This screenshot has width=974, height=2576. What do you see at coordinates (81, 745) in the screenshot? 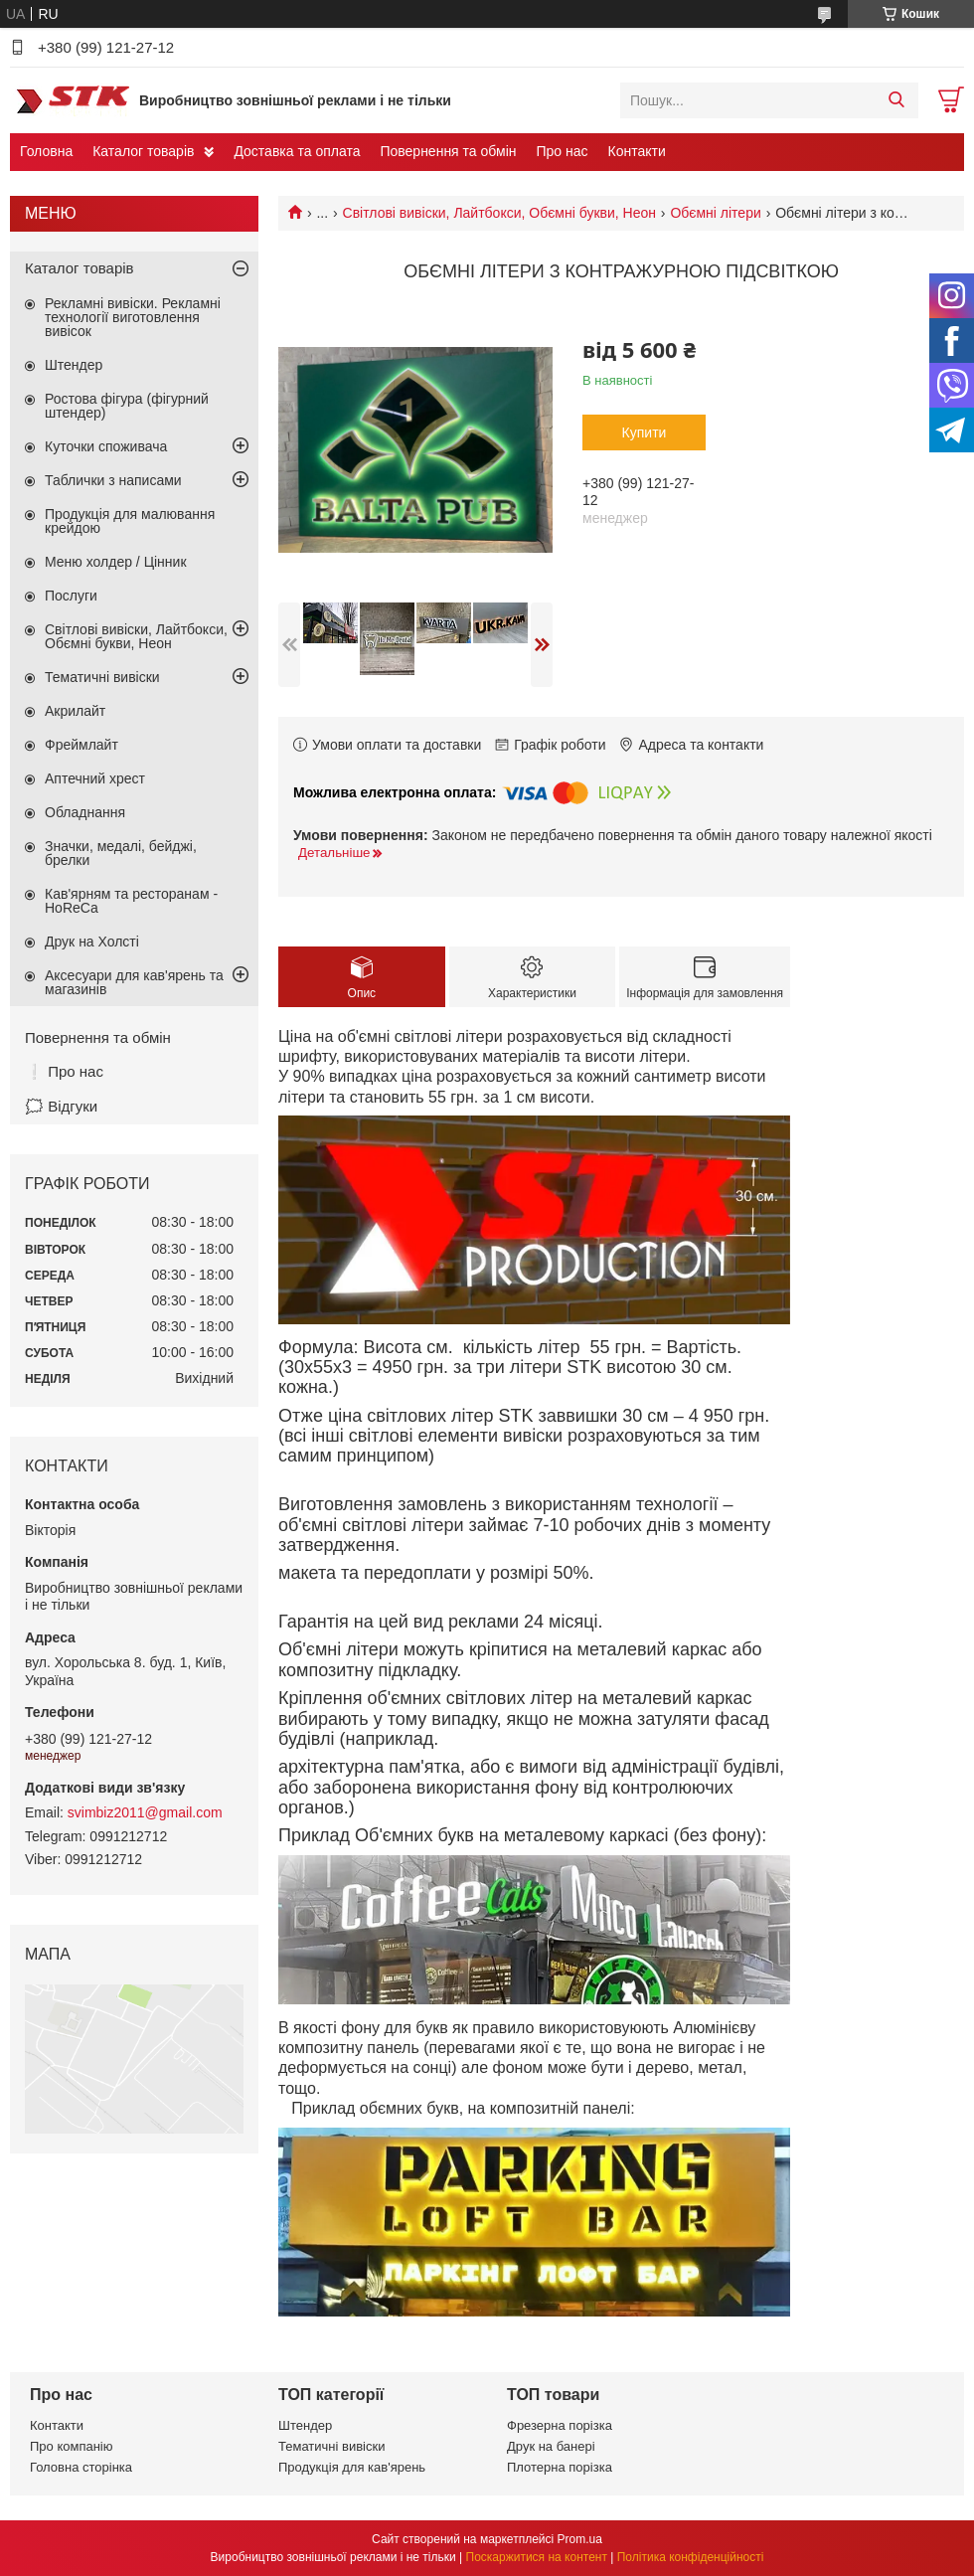
I see `Фреймлайт` at bounding box center [81, 745].